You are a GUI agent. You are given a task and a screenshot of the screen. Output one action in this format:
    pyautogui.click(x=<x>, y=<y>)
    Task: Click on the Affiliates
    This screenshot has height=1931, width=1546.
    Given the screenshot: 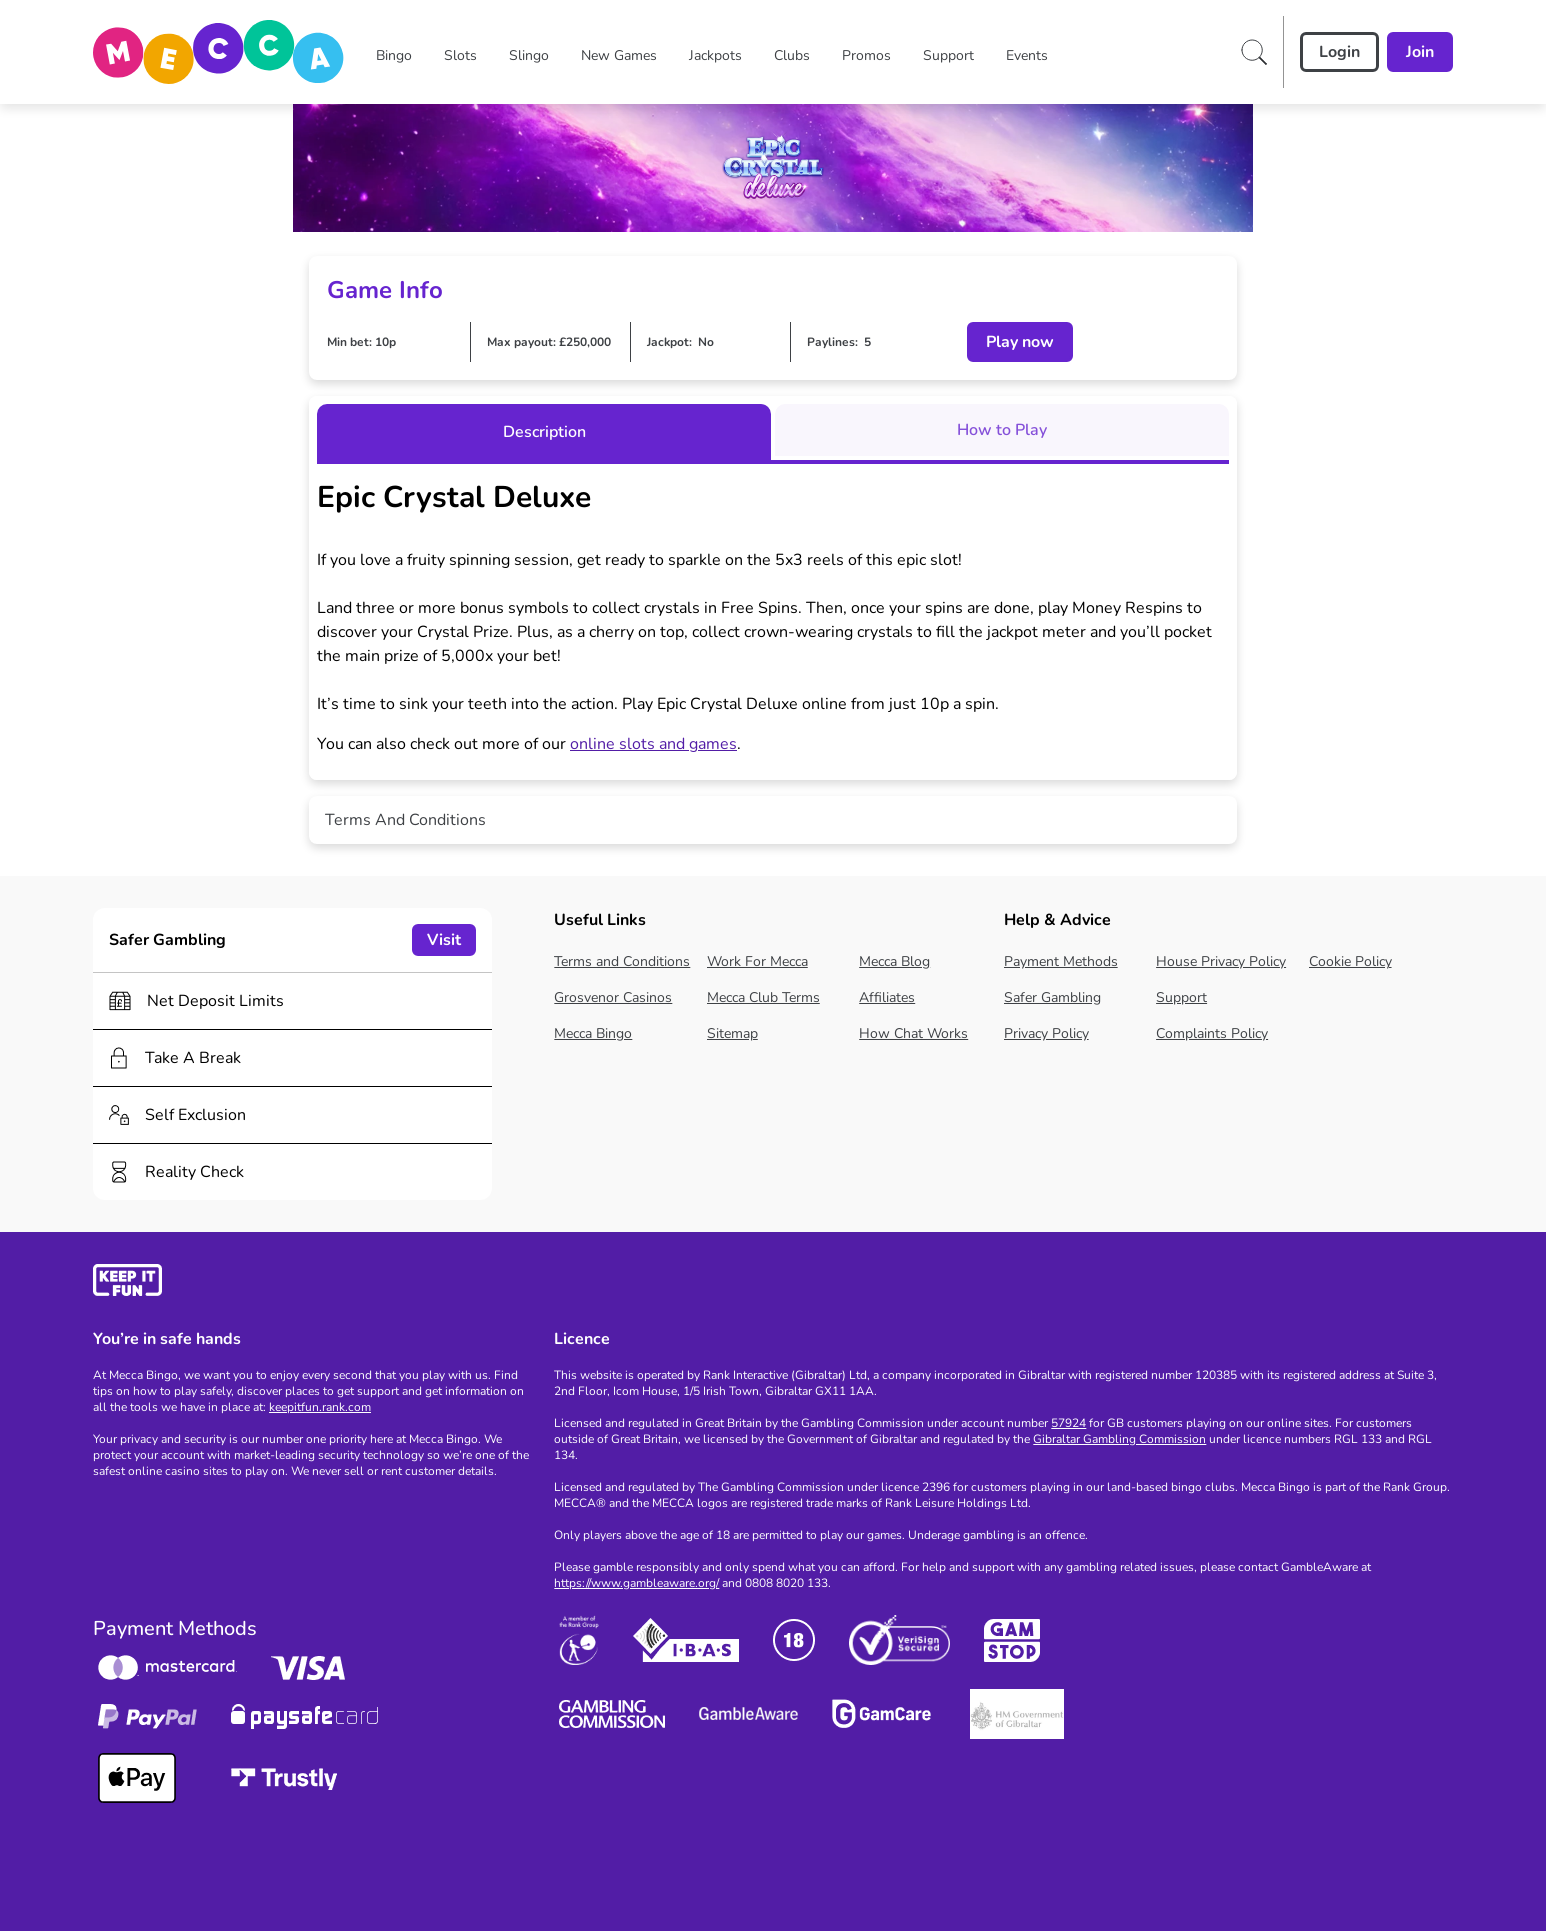 What is the action you would take?
    pyautogui.click(x=887, y=997)
    